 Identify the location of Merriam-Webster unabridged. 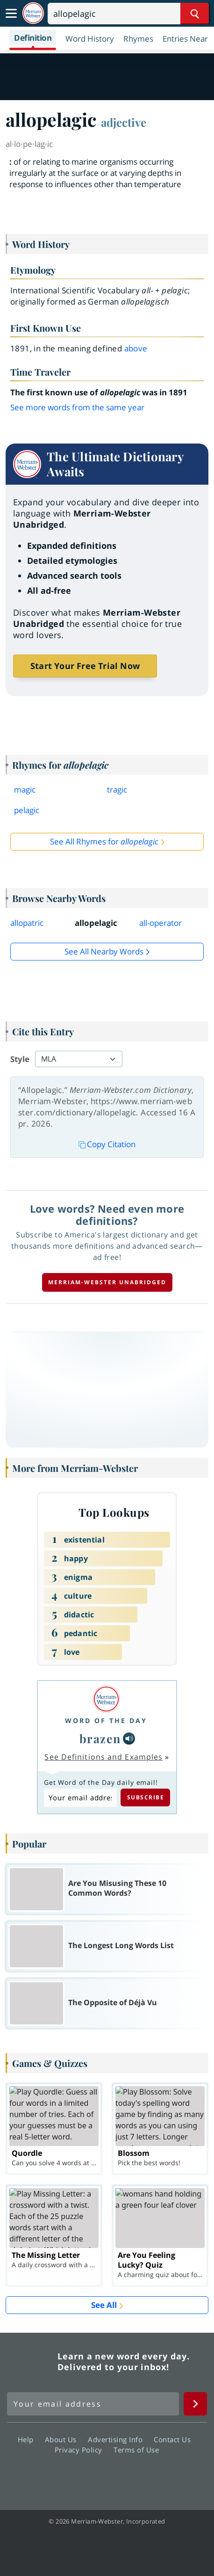
(107, 1282).